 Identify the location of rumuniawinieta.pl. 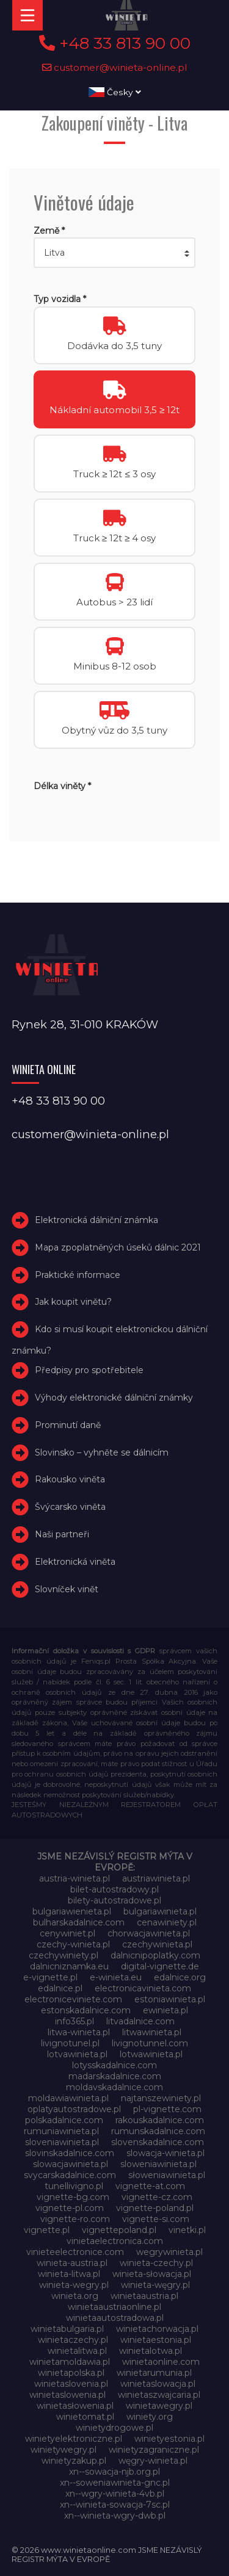
(61, 2131).